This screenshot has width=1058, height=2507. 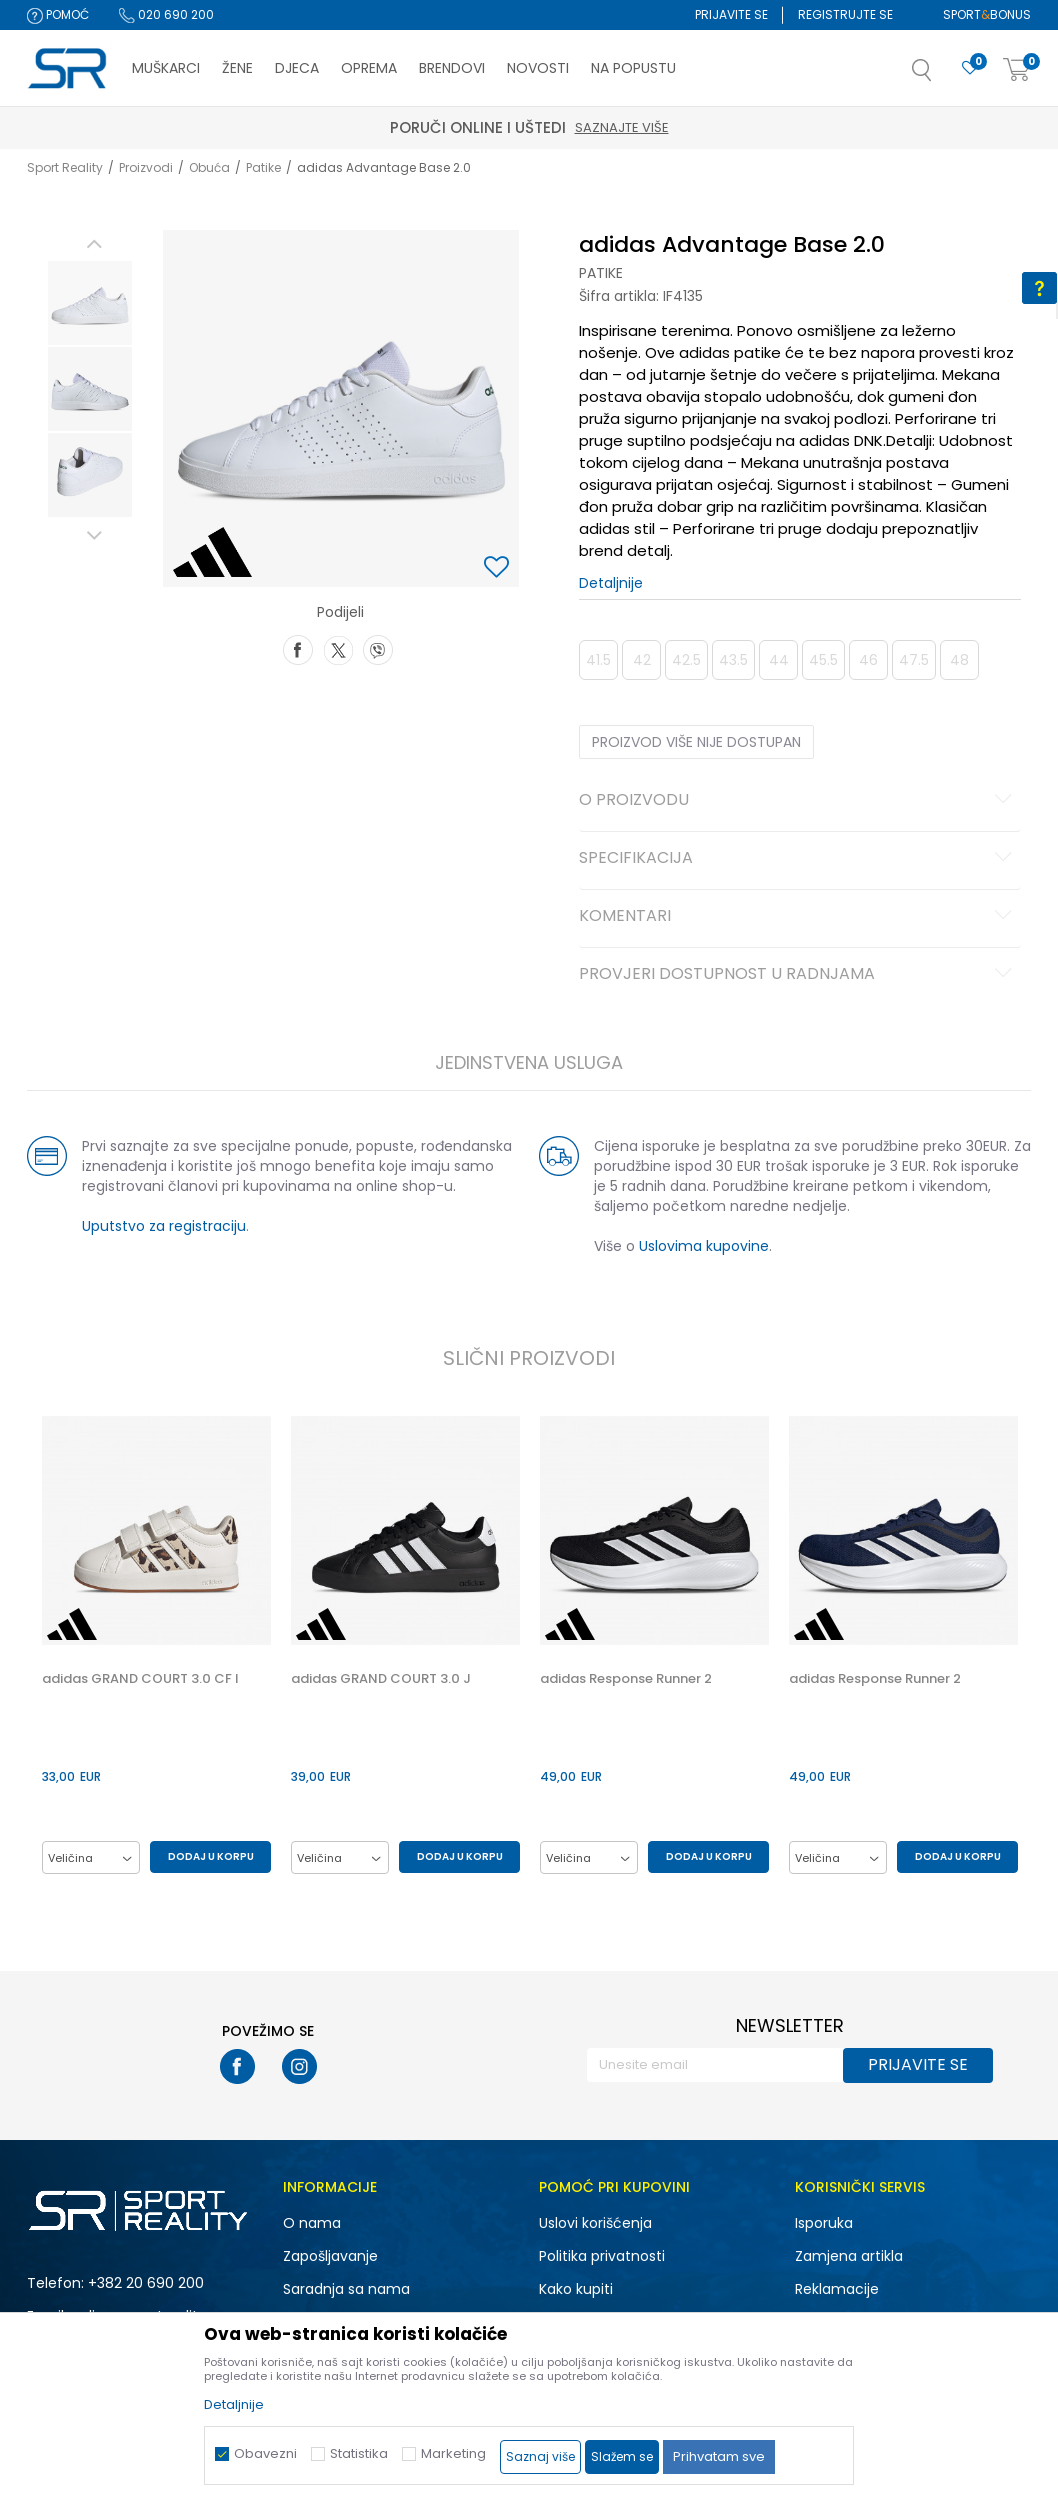 What do you see at coordinates (868, 660) in the screenshot?
I see `46 [button]` at bounding box center [868, 660].